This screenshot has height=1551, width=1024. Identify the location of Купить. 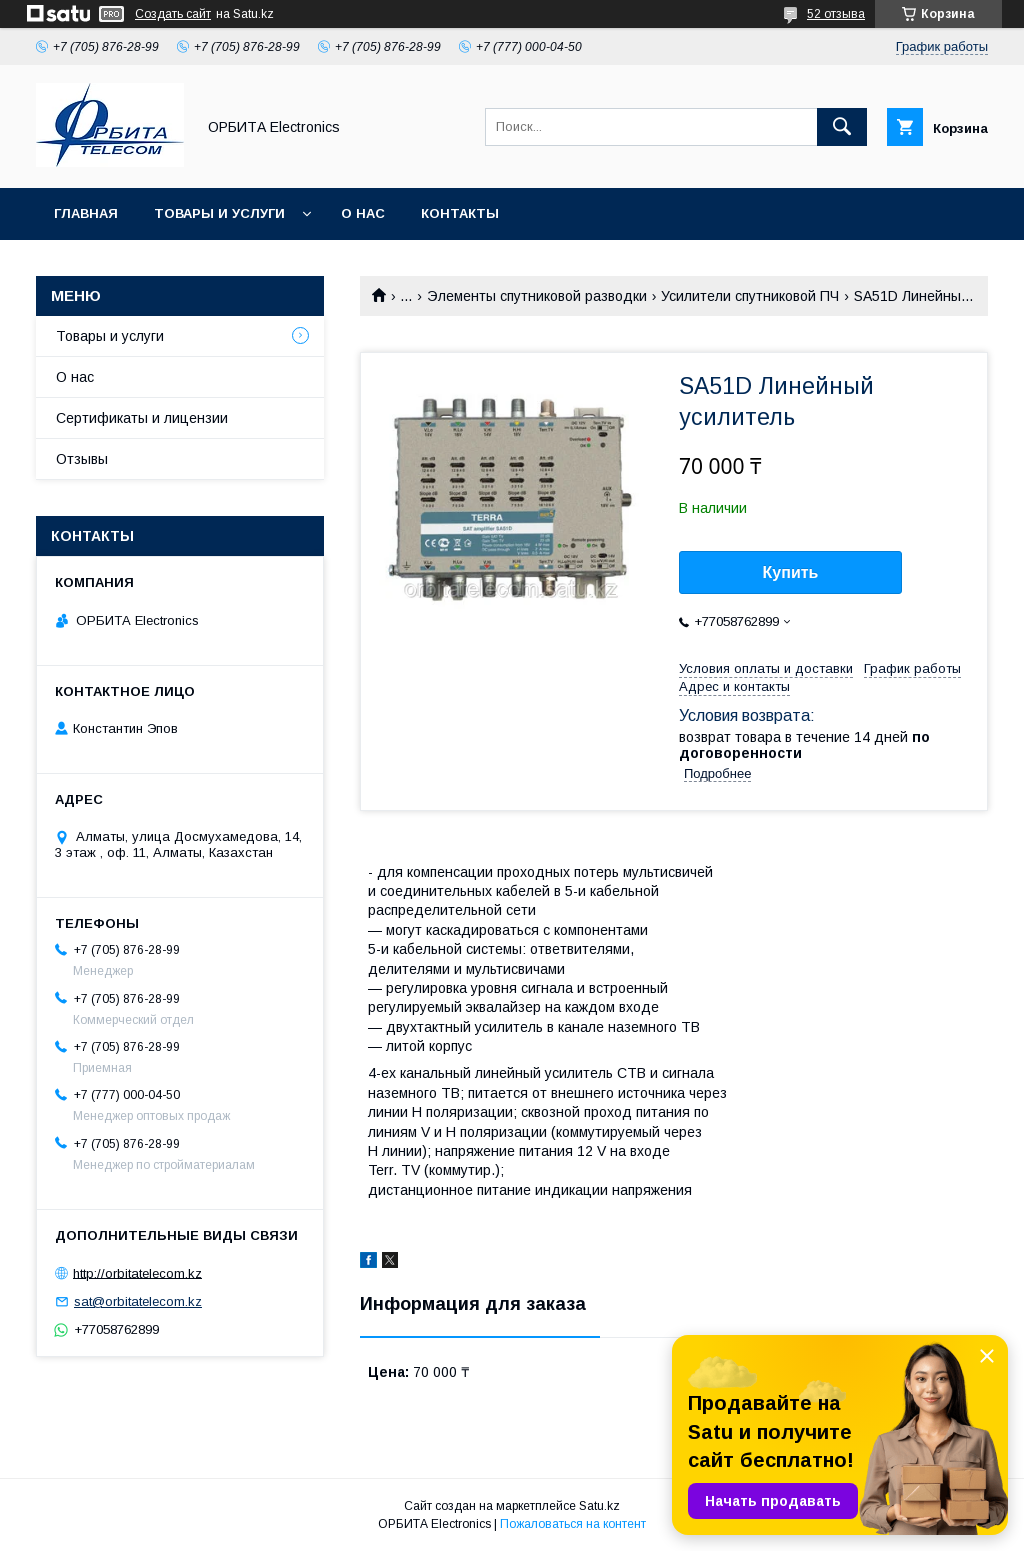
(791, 572).